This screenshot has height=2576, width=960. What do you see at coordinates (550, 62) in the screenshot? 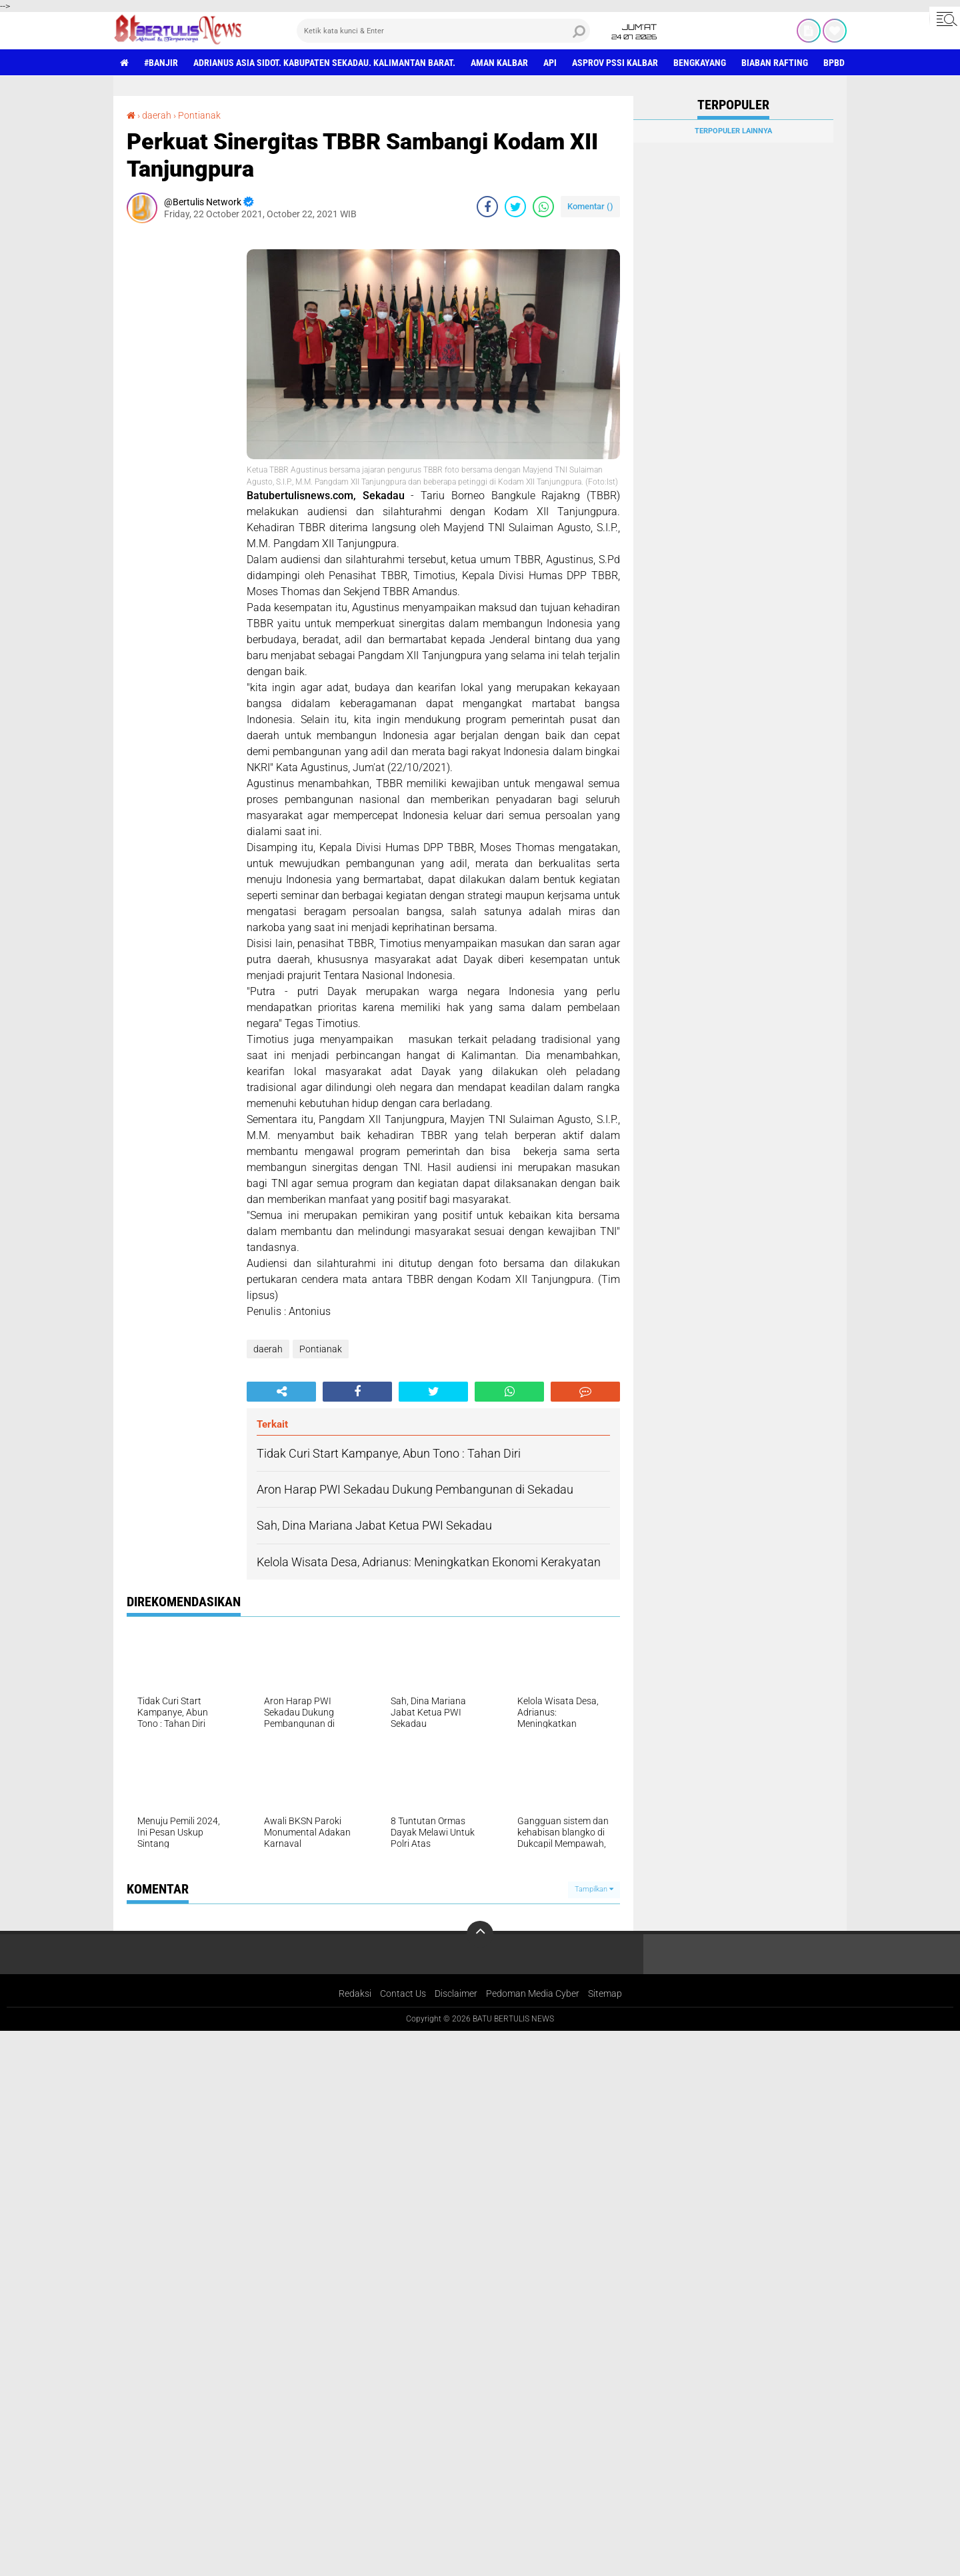
I see `Api` at bounding box center [550, 62].